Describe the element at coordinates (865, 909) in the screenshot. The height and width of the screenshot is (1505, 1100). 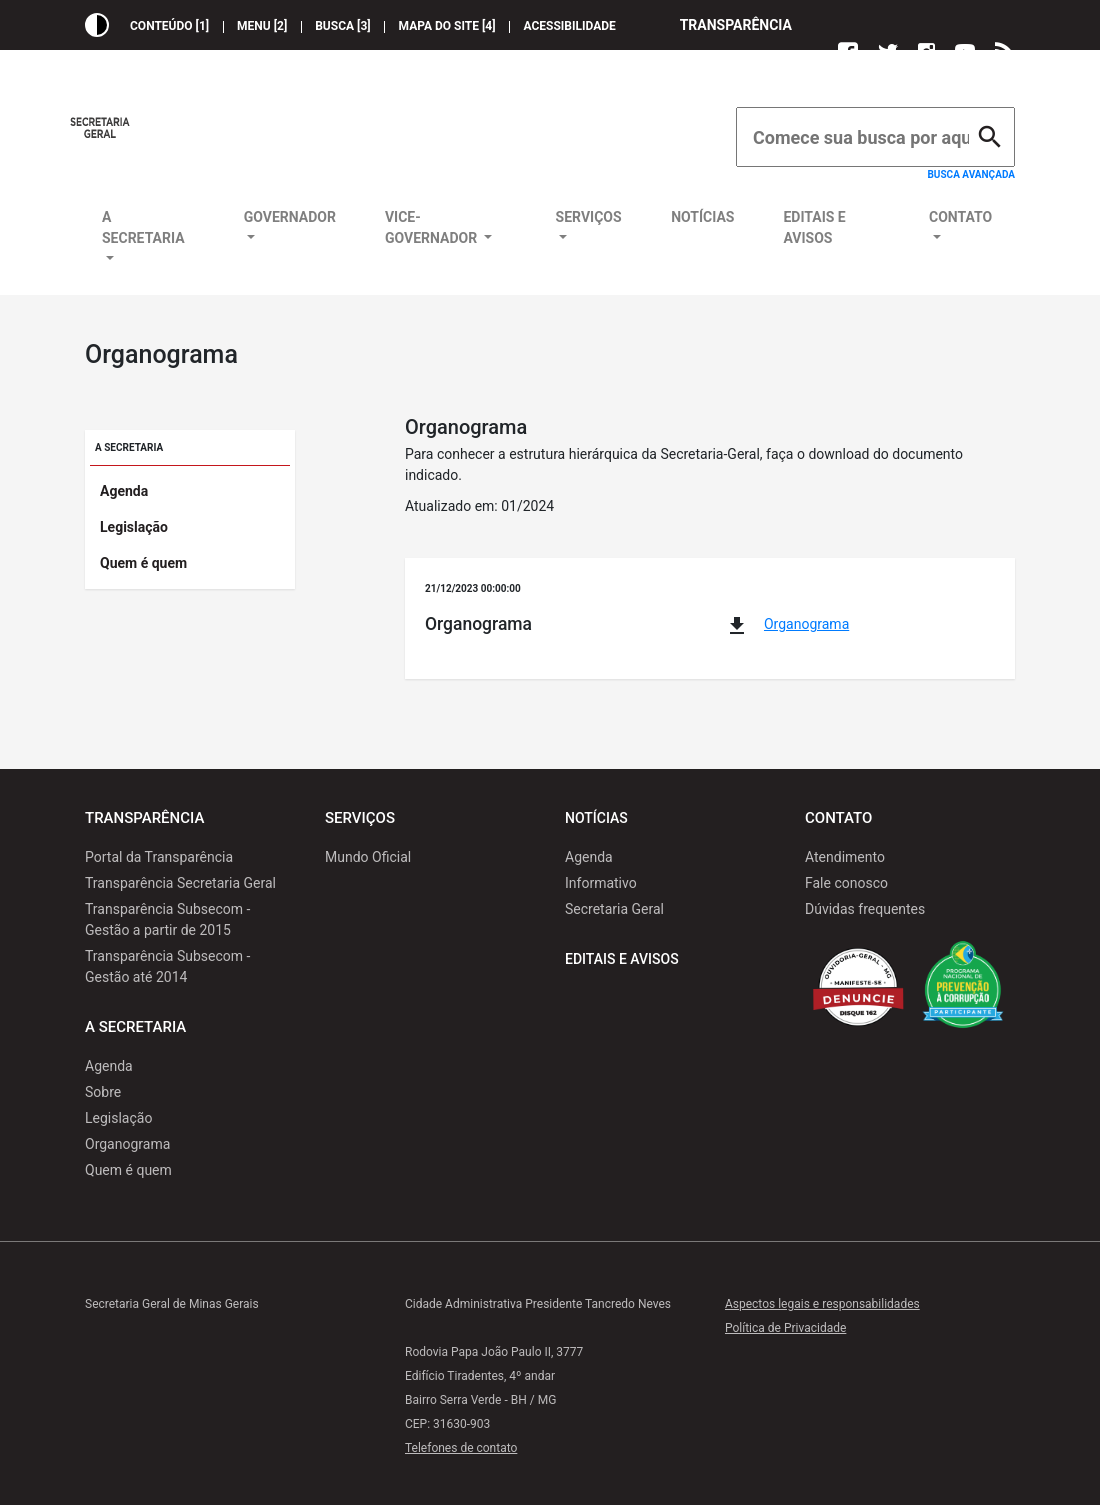
I see `Dúvidas frequentes` at that location.